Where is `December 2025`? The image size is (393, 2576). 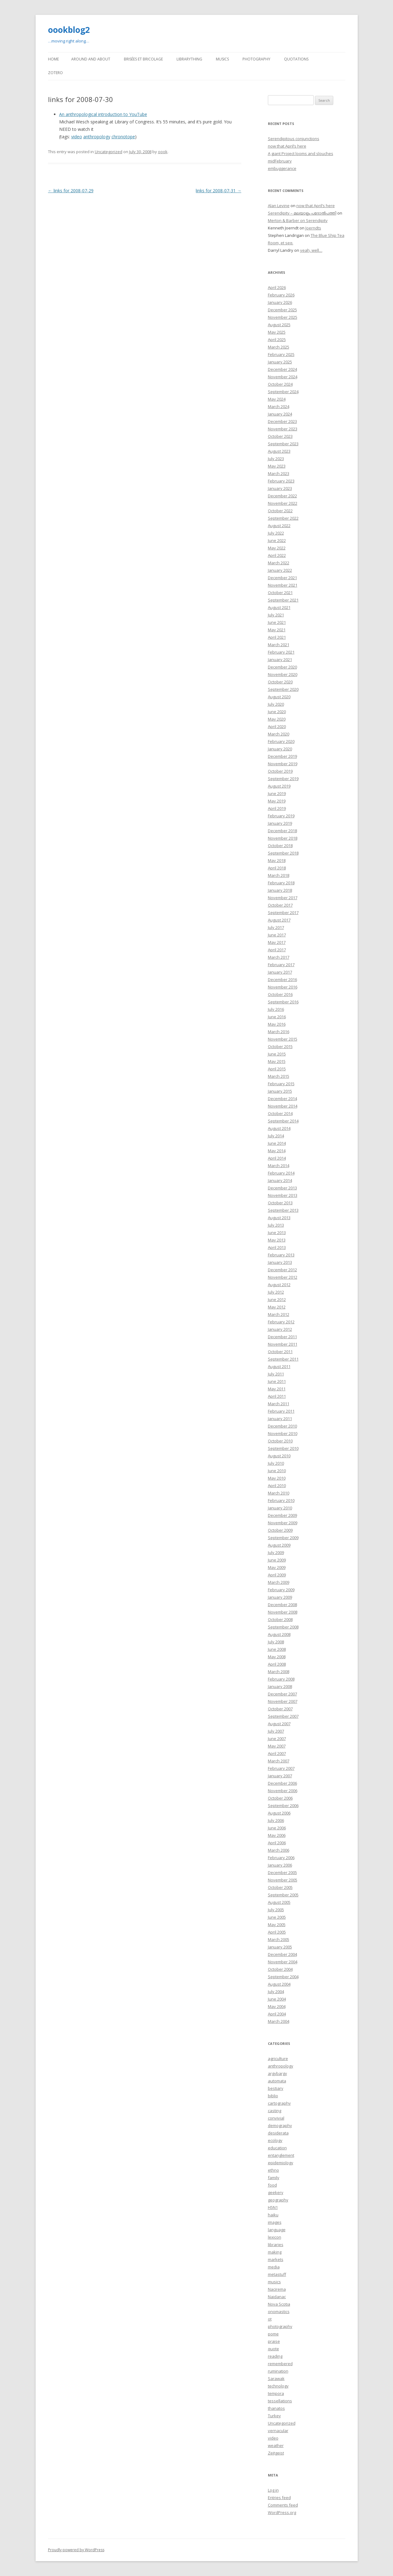
December 2025 is located at coordinates (282, 310).